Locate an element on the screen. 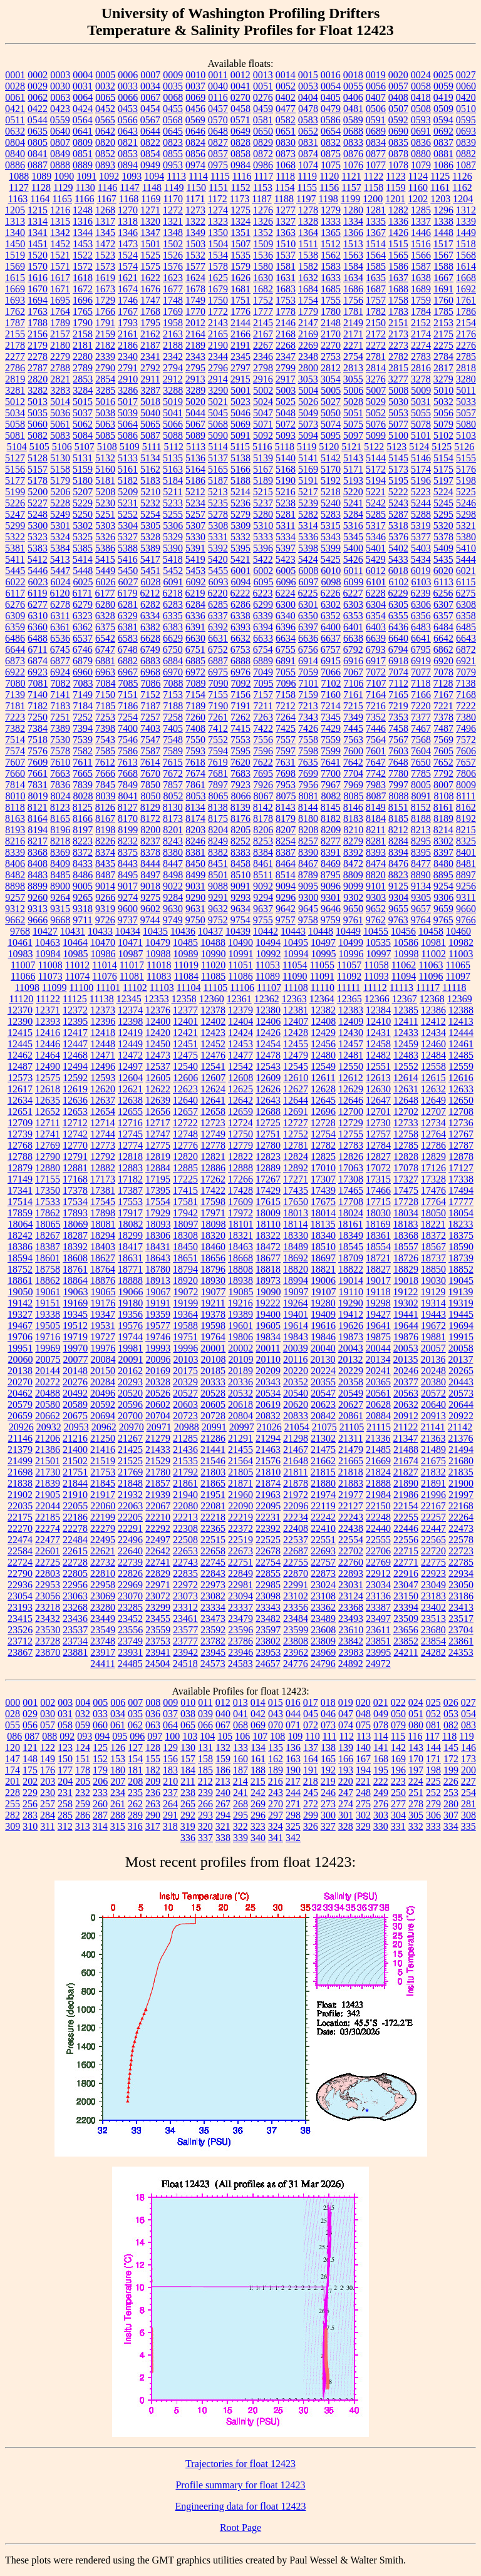 The width and height of the screenshot is (481, 2576). 12364 is located at coordinates (321, 998).